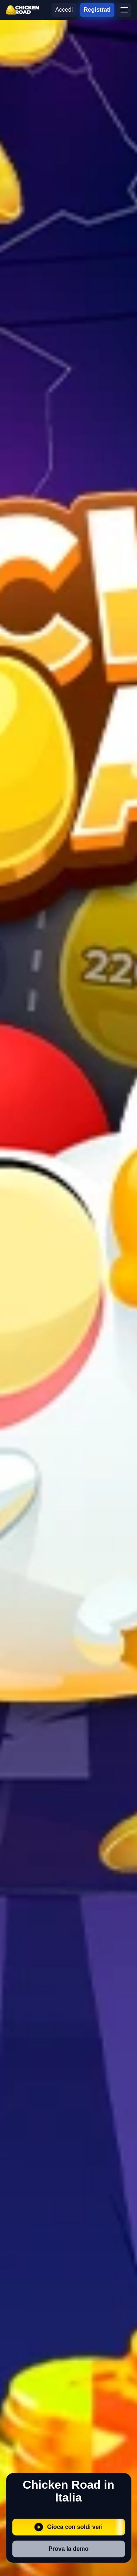  I want to click on Registrati, so click(97, 10).